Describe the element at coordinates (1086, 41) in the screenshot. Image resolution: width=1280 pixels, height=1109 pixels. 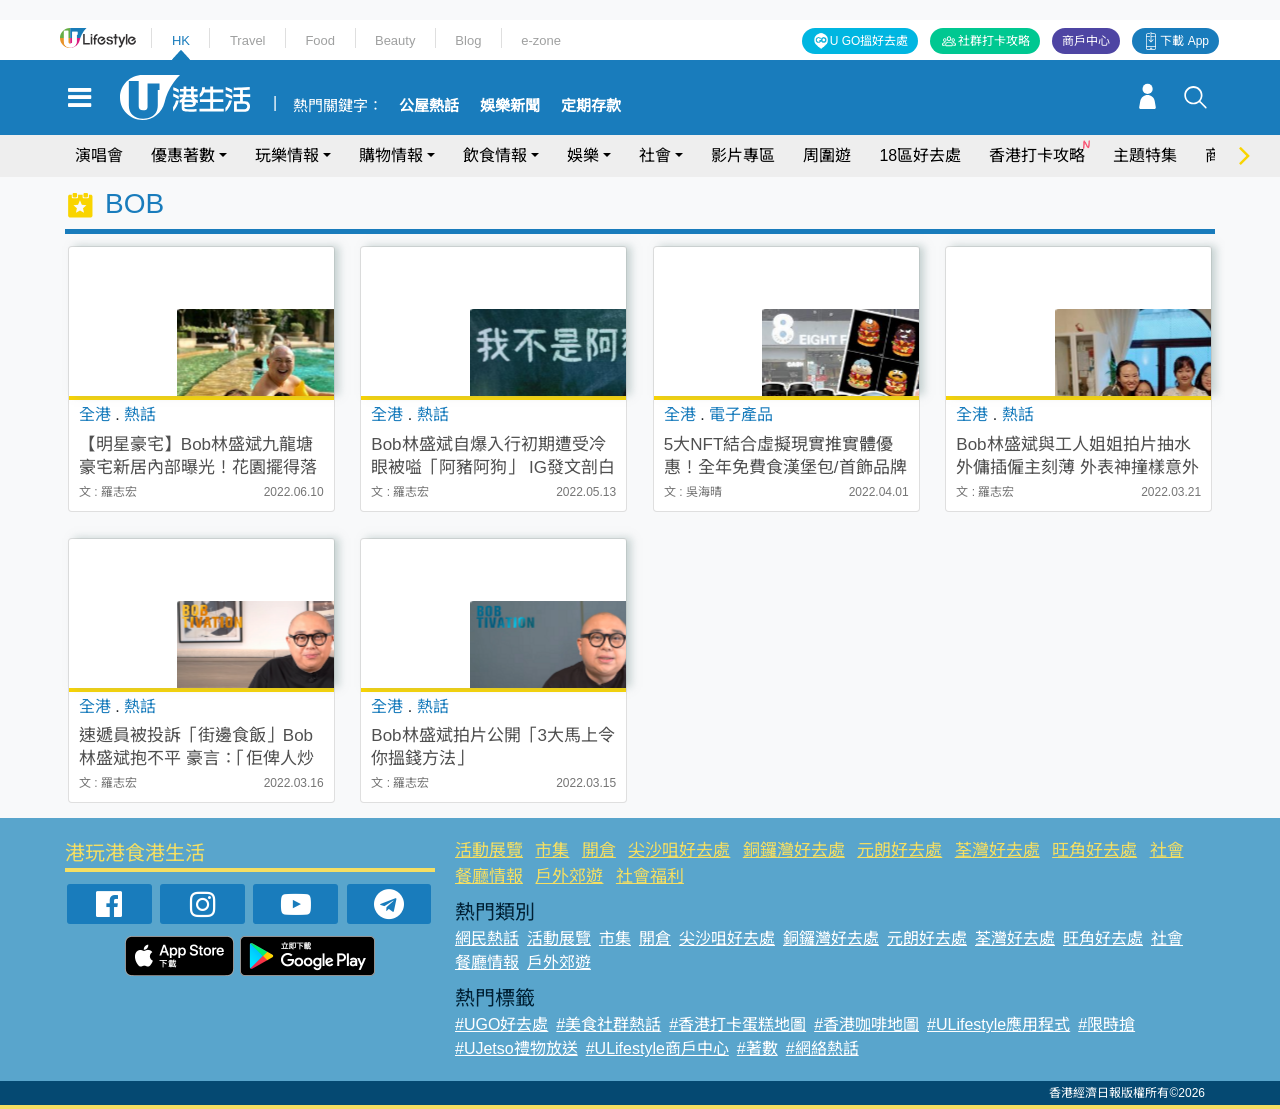
I see `商戶中心` at that location.